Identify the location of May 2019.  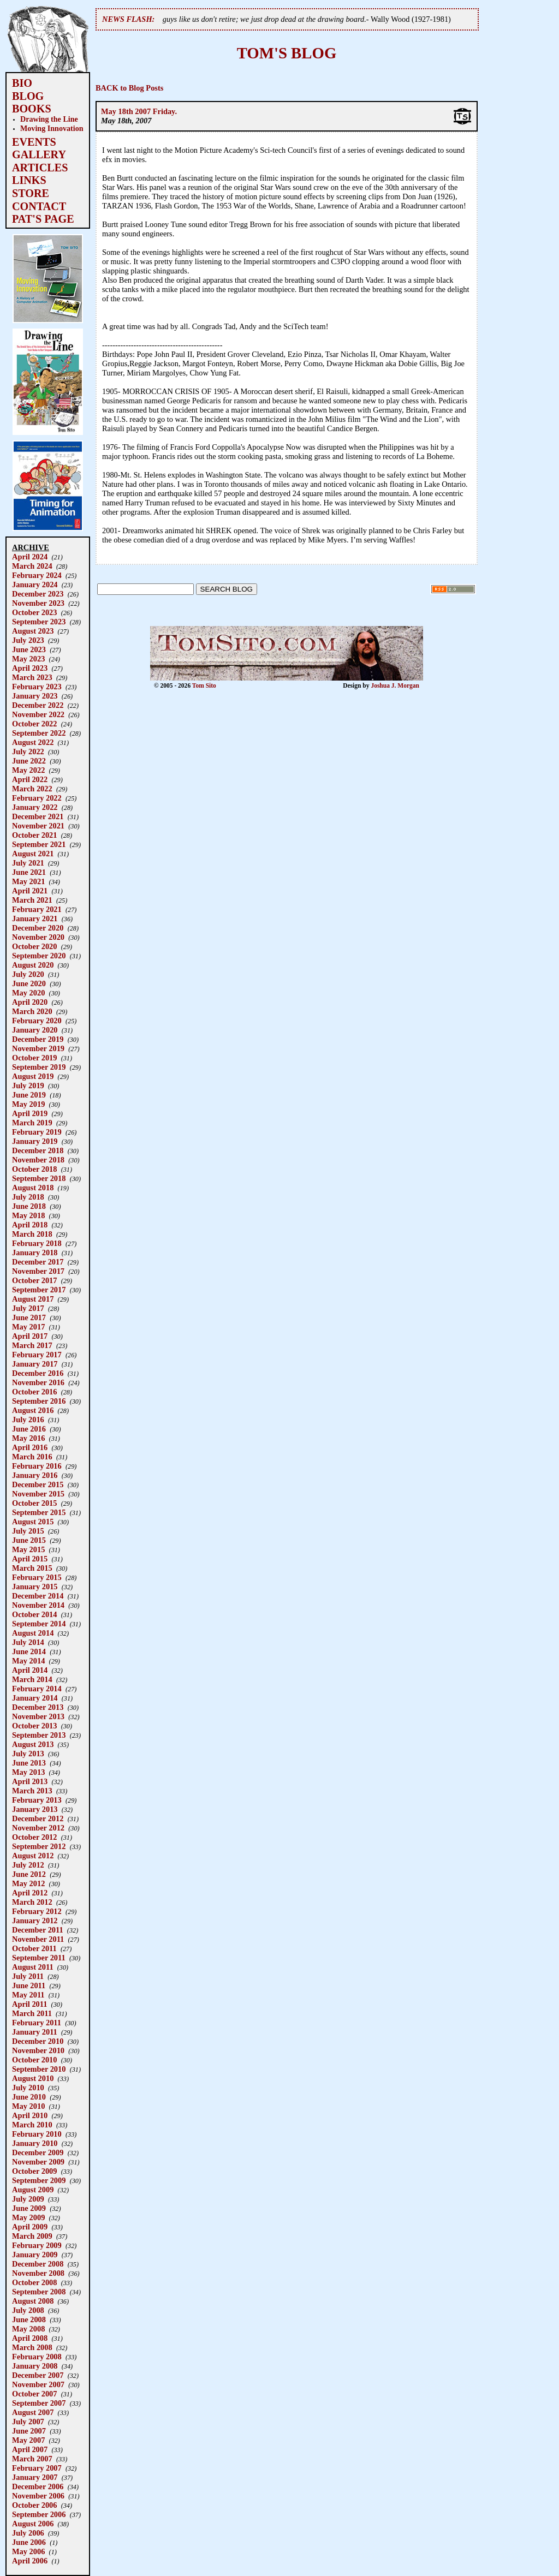
(28, 1104).